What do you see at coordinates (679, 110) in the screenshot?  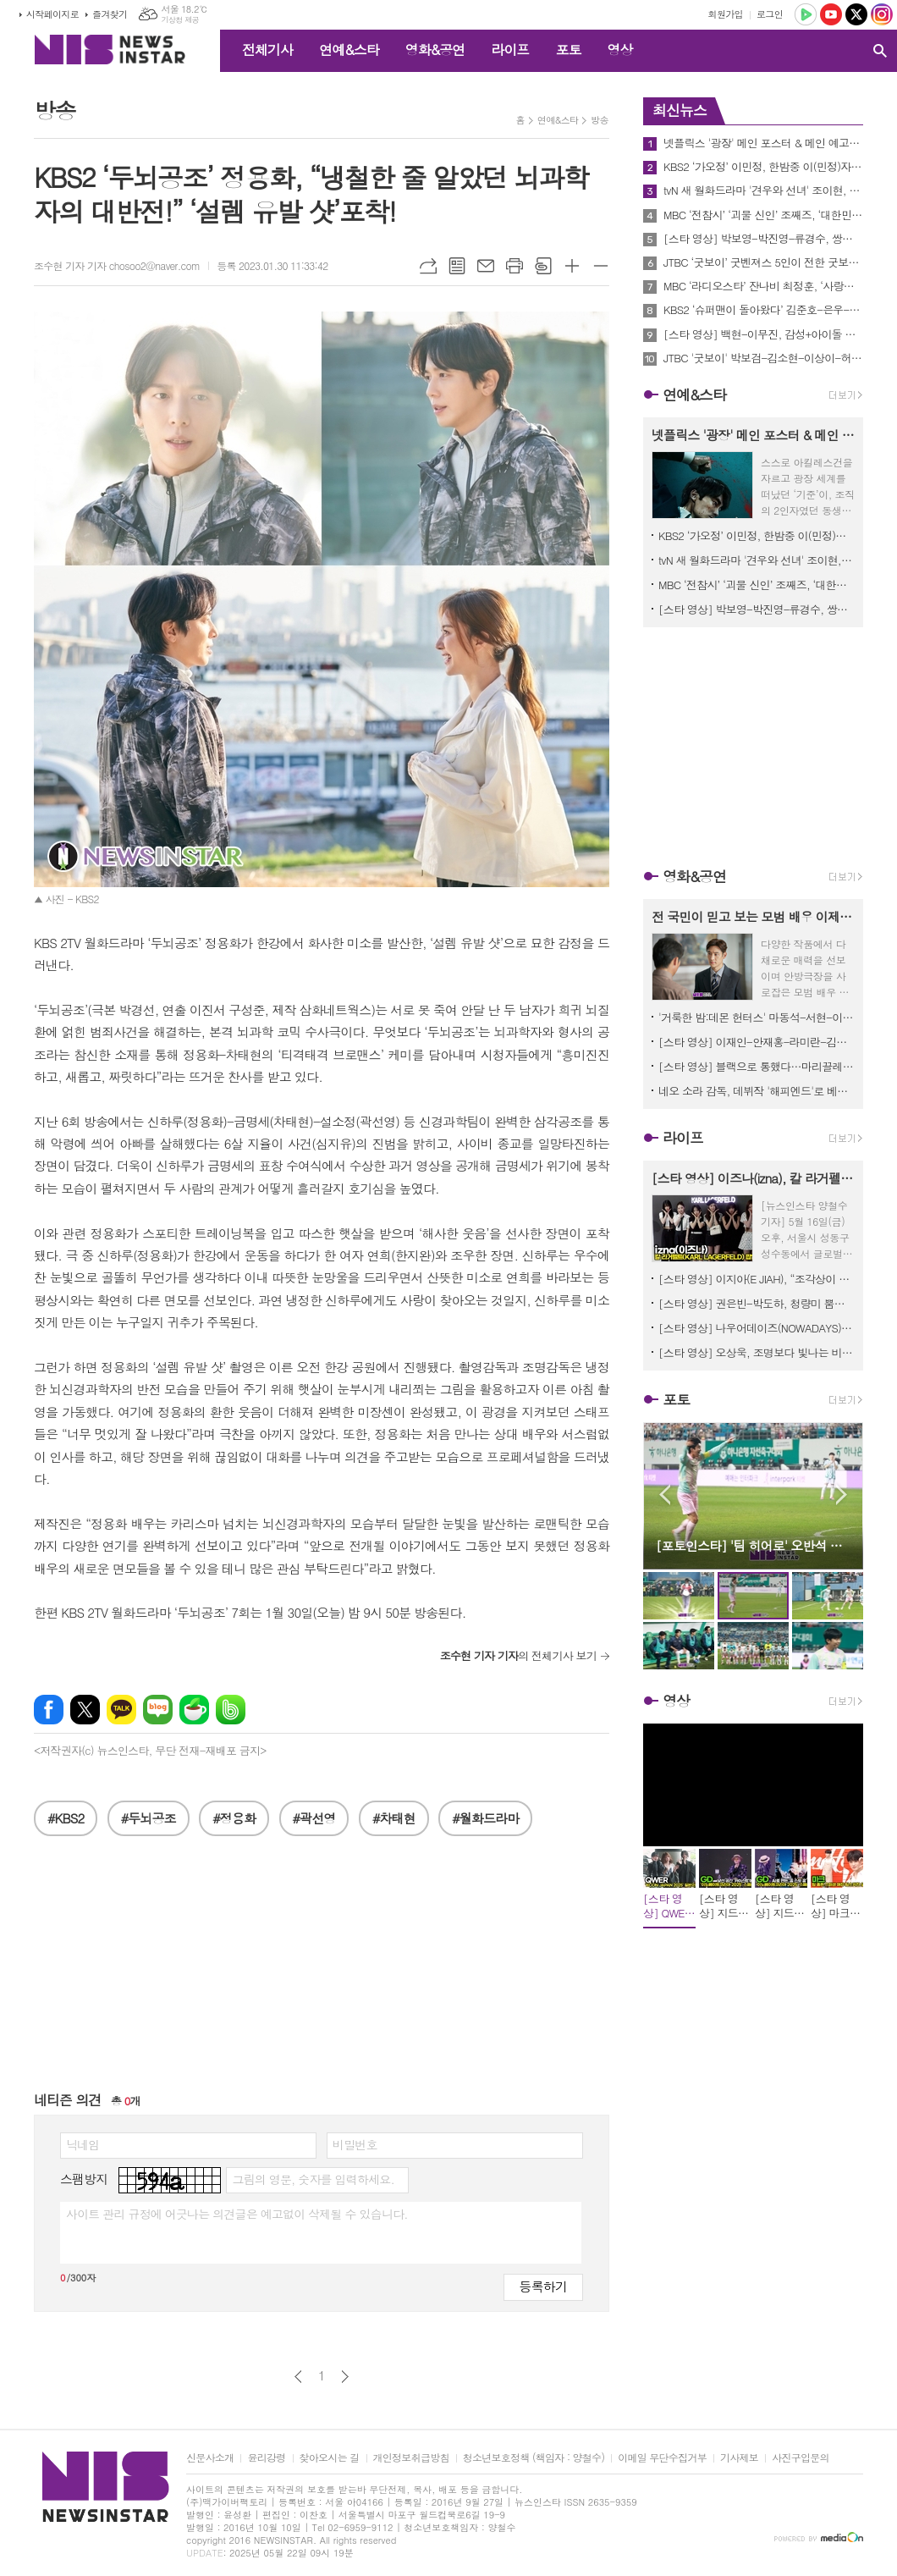 I see `최신뉴스` at bounding box center [679, 110].